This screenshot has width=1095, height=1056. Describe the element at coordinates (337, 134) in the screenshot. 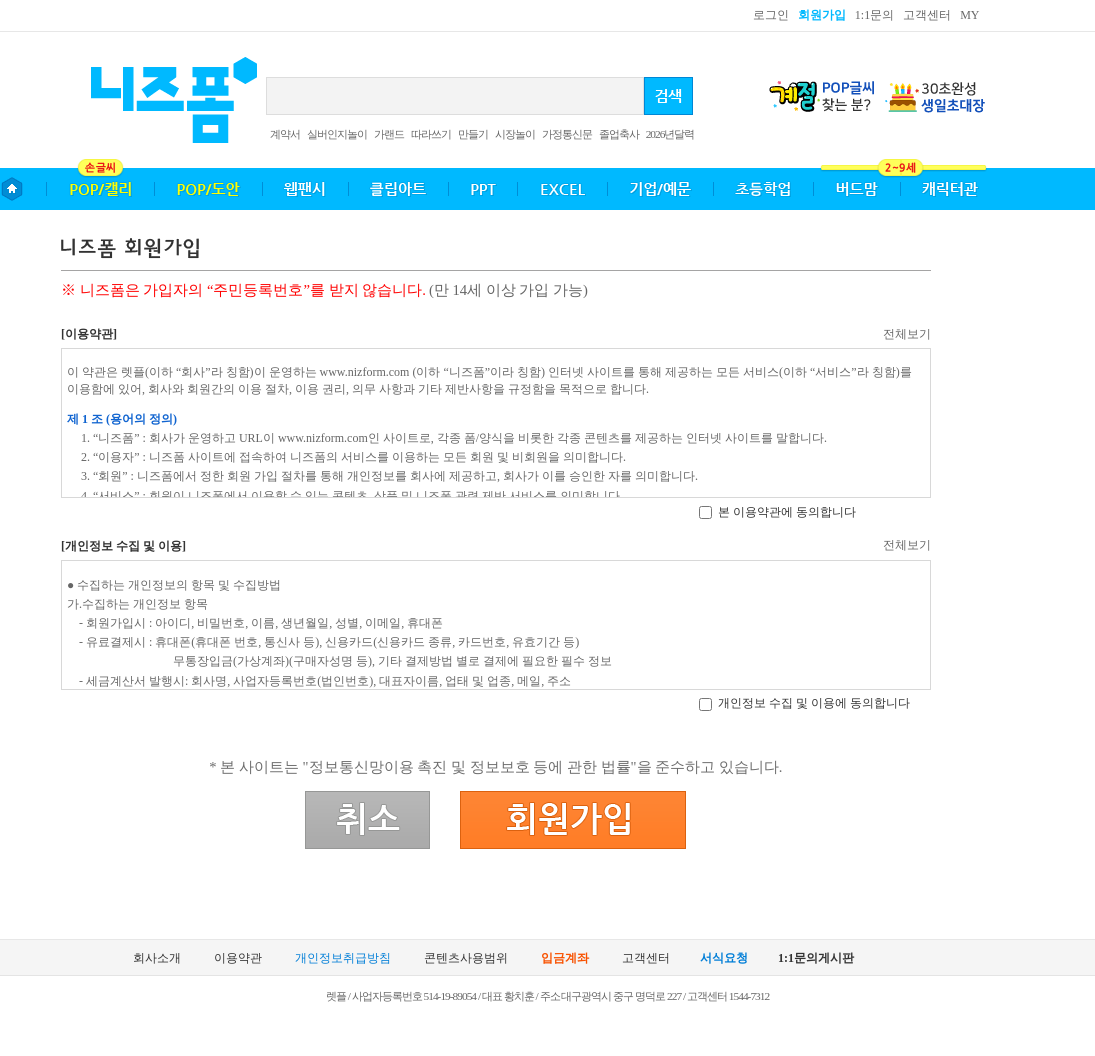

I see `실버인지놀이` at that location.